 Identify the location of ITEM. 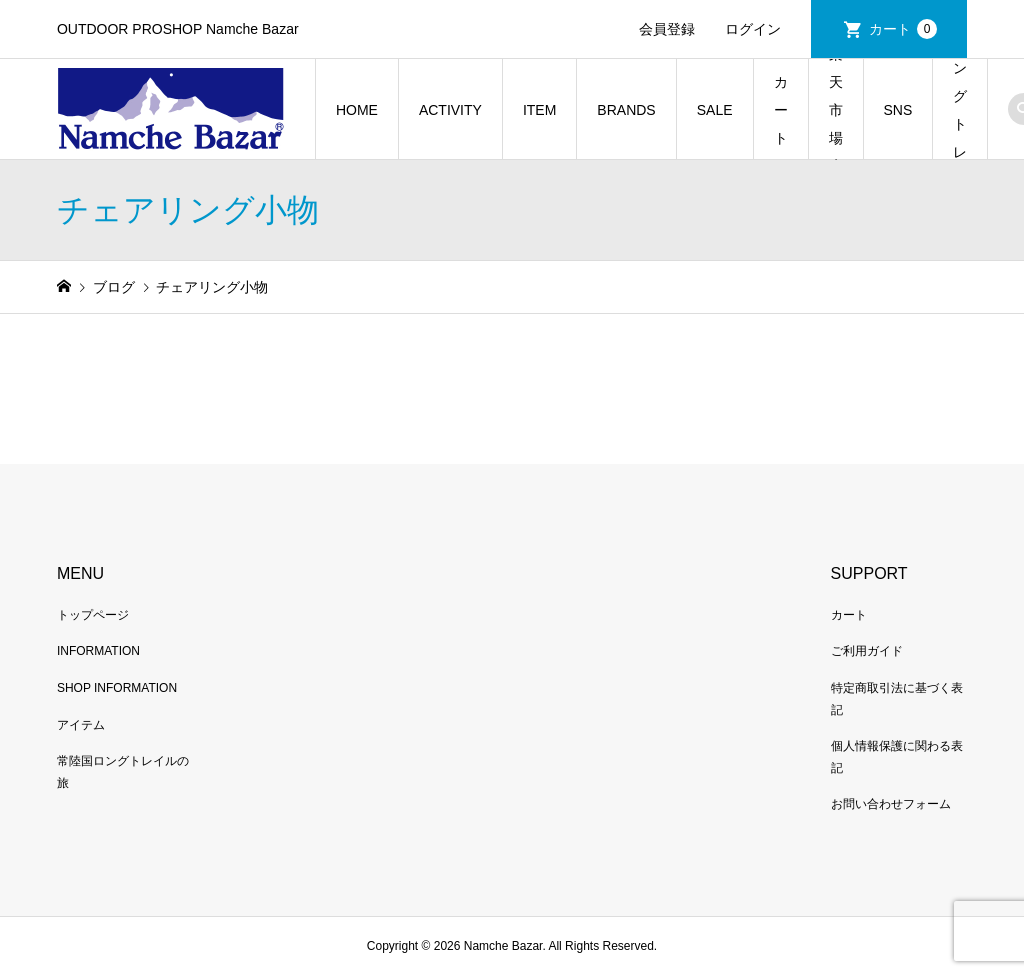
(539, 110).